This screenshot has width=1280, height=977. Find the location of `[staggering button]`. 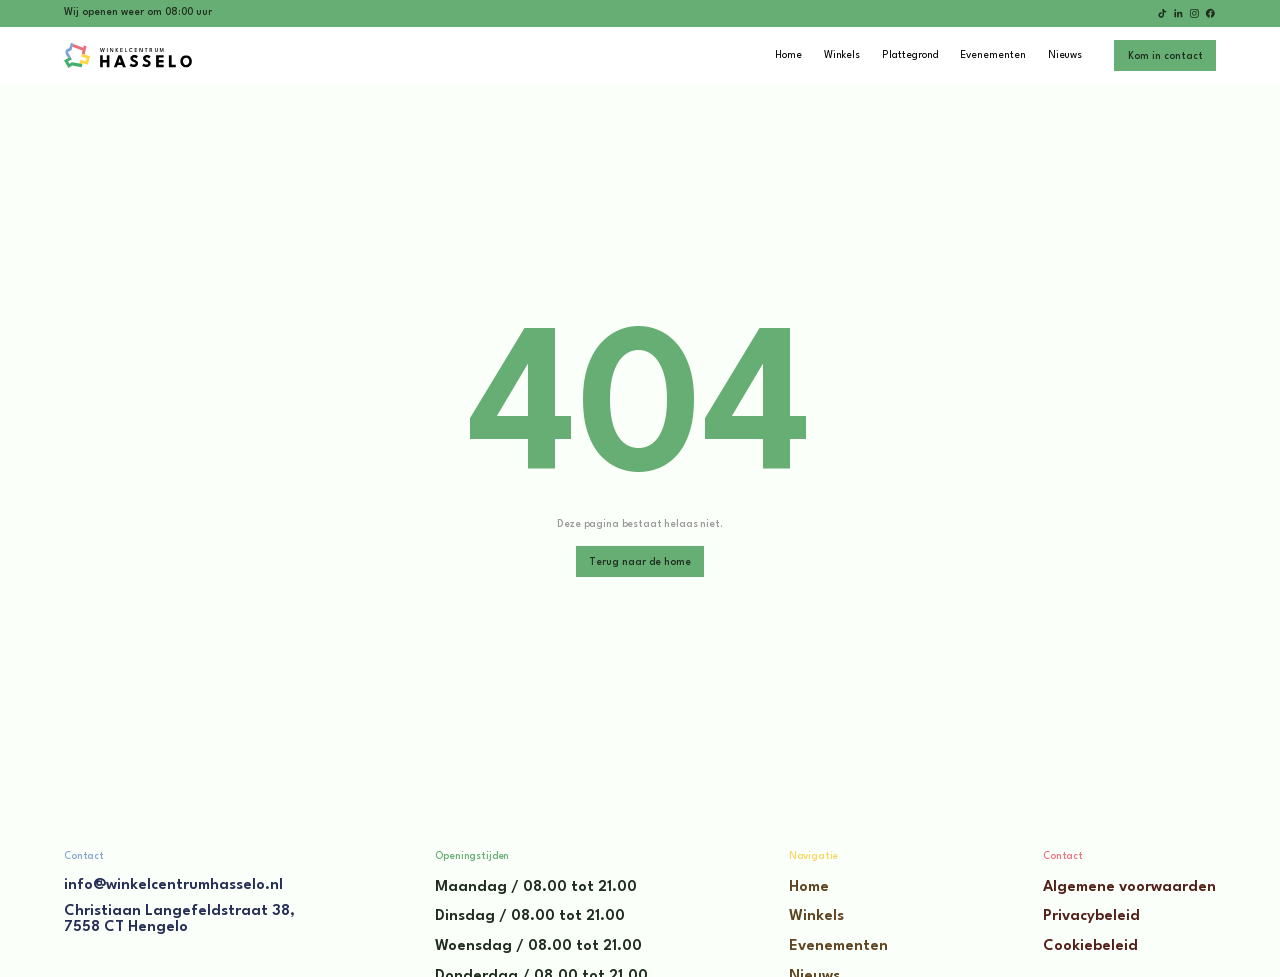

[staggering button] is located at coordinates (1165, 55).